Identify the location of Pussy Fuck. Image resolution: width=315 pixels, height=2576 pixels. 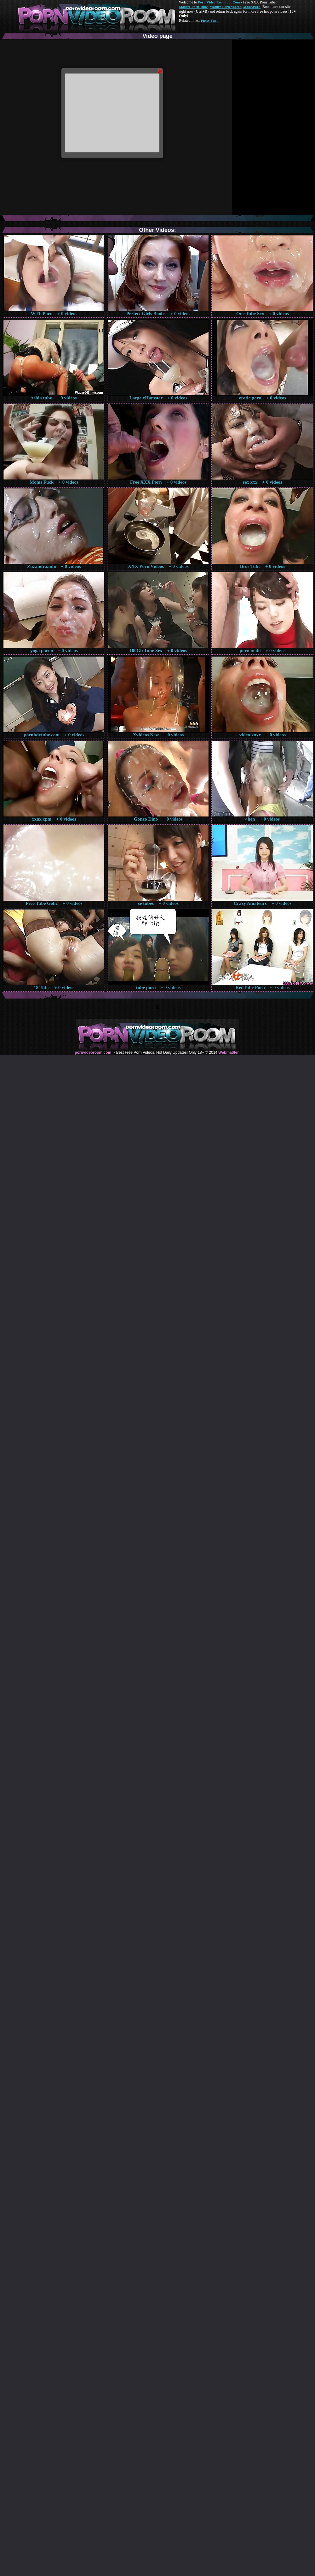
(209, 20).